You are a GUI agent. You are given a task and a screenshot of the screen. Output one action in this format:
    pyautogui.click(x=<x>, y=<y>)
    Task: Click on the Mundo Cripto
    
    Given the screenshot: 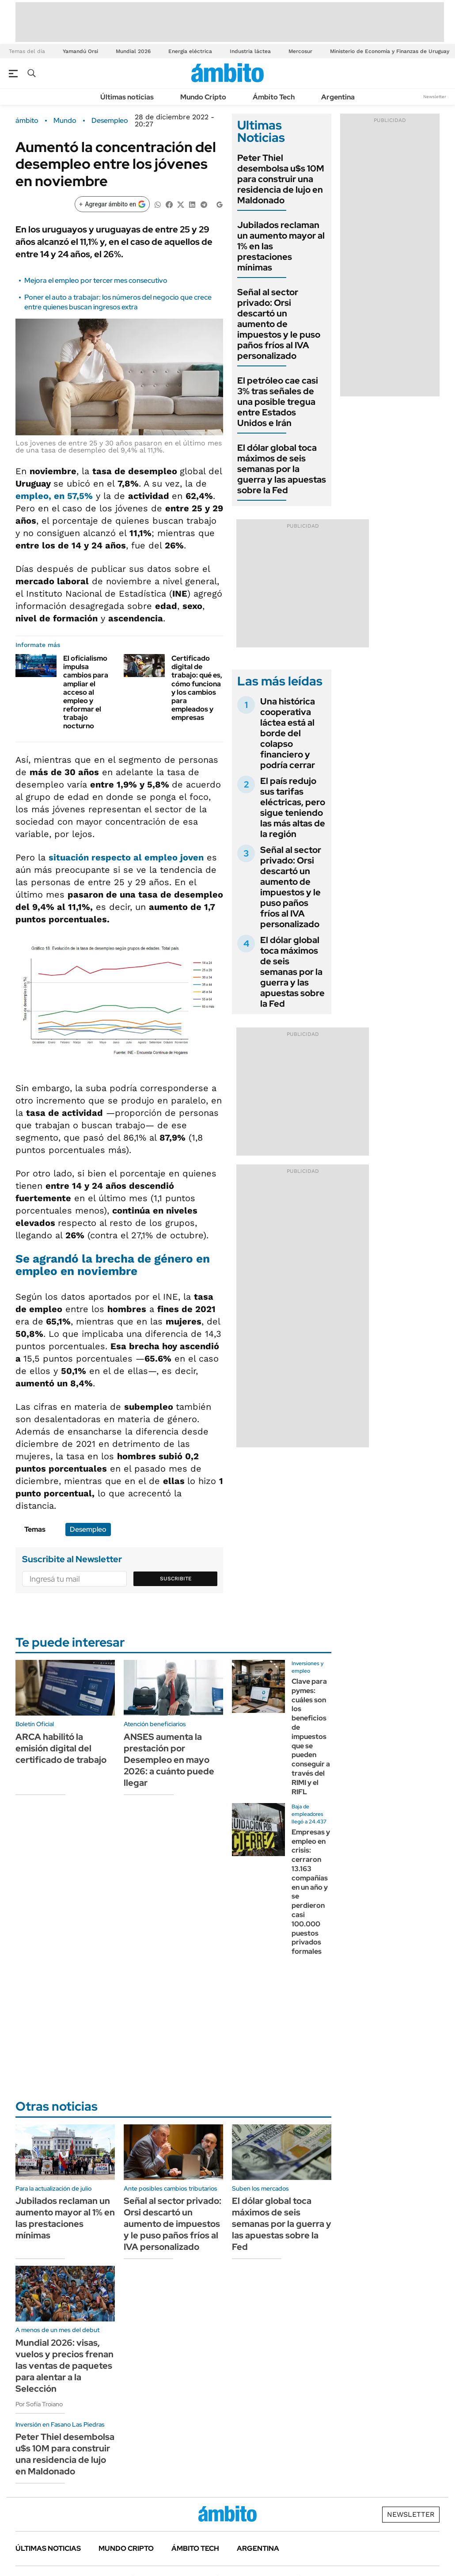 What is the action you would take?
    pyautogui.click(x=203, y=97)
    